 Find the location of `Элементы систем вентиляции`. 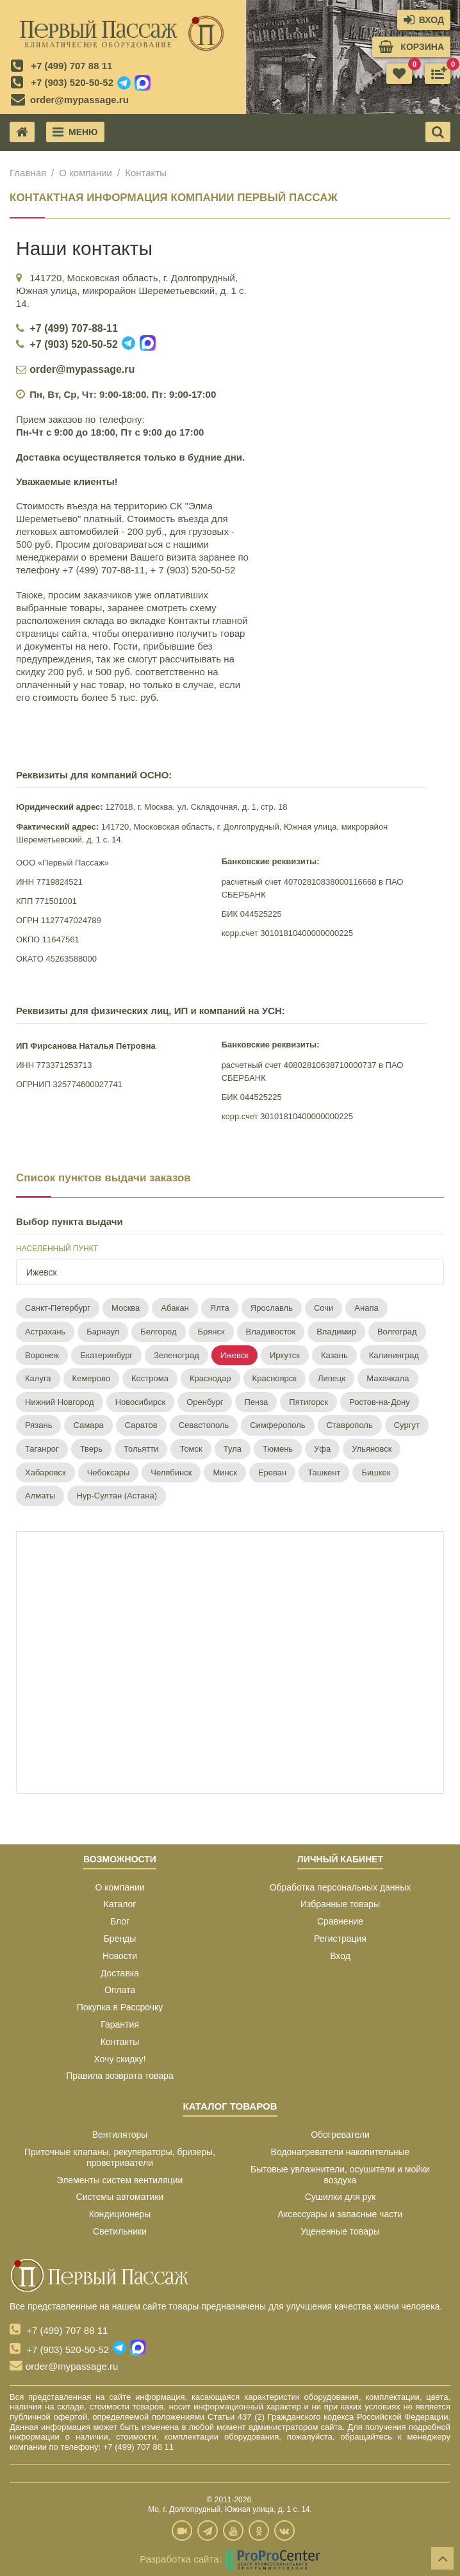

Элементы систем вентиляции is located at coordinates (120, 2180).